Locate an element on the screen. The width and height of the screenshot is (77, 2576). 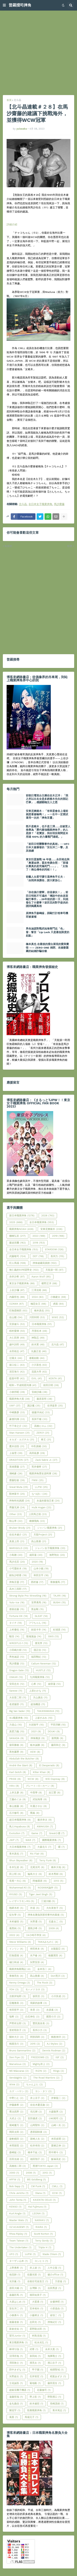
小可愛鈴木 is located at coordinates (18, 1568).